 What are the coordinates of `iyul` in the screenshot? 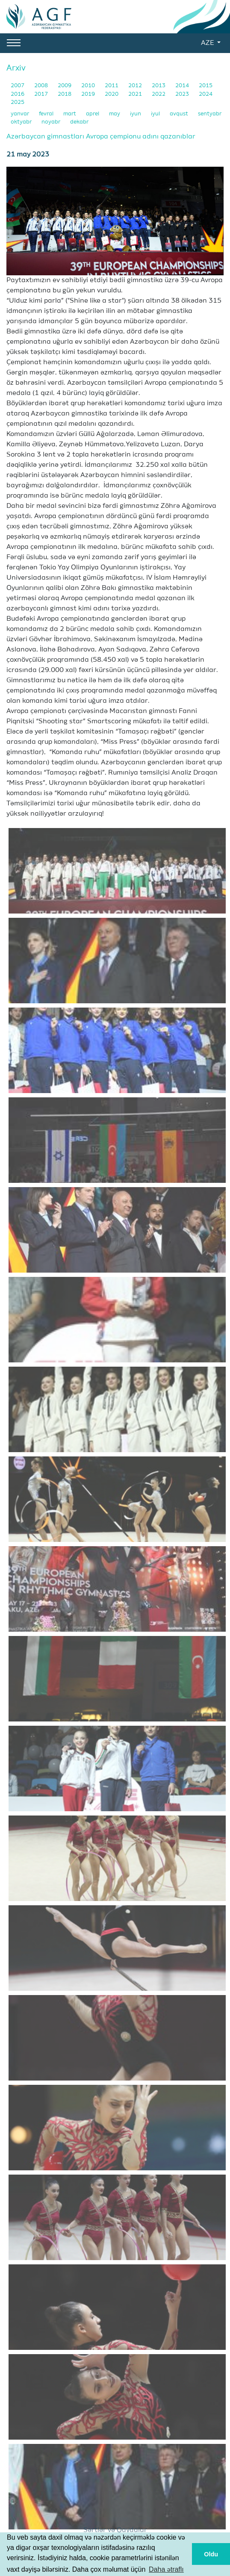 It's located at (156, 114).